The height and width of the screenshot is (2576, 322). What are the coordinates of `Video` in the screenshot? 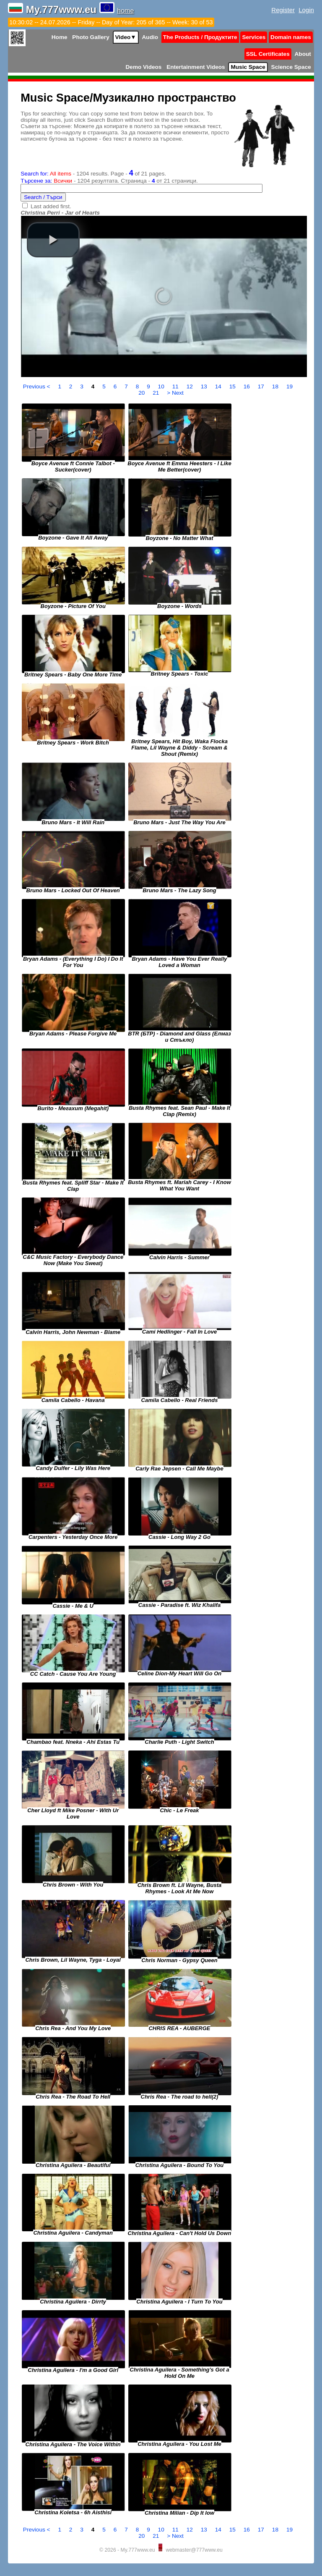 It's located at (125, 37).